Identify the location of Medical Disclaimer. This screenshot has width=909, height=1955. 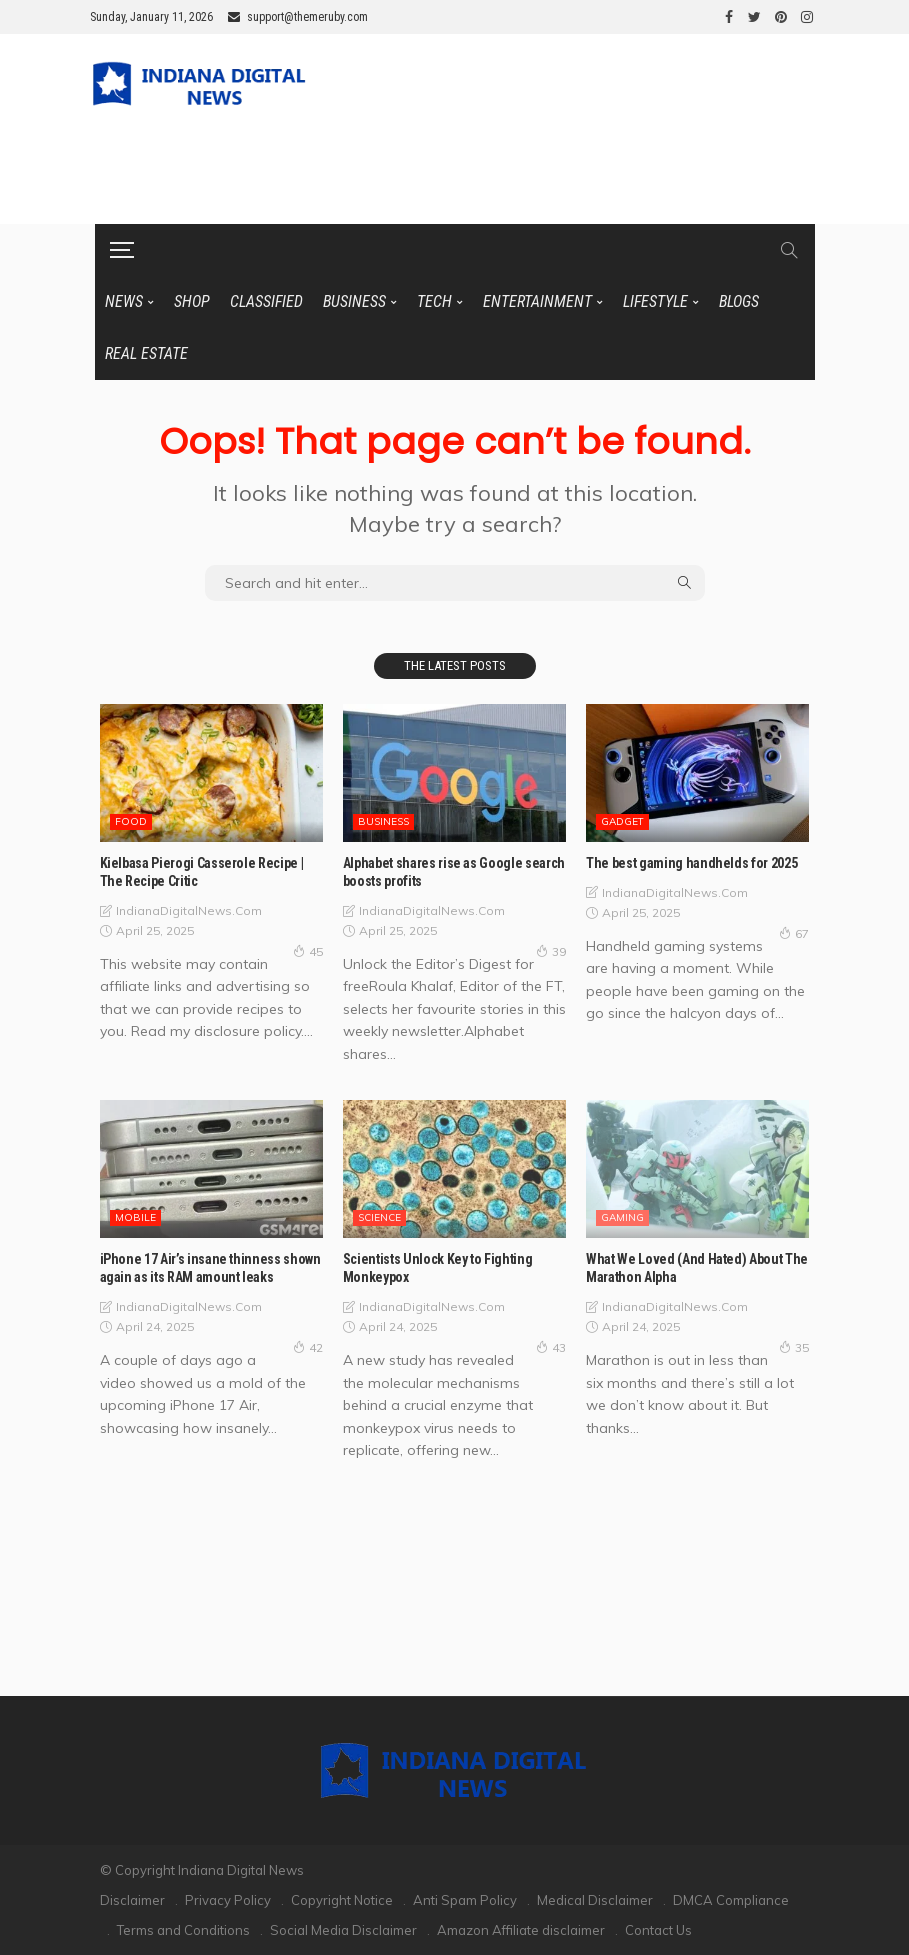
(595, 1900).